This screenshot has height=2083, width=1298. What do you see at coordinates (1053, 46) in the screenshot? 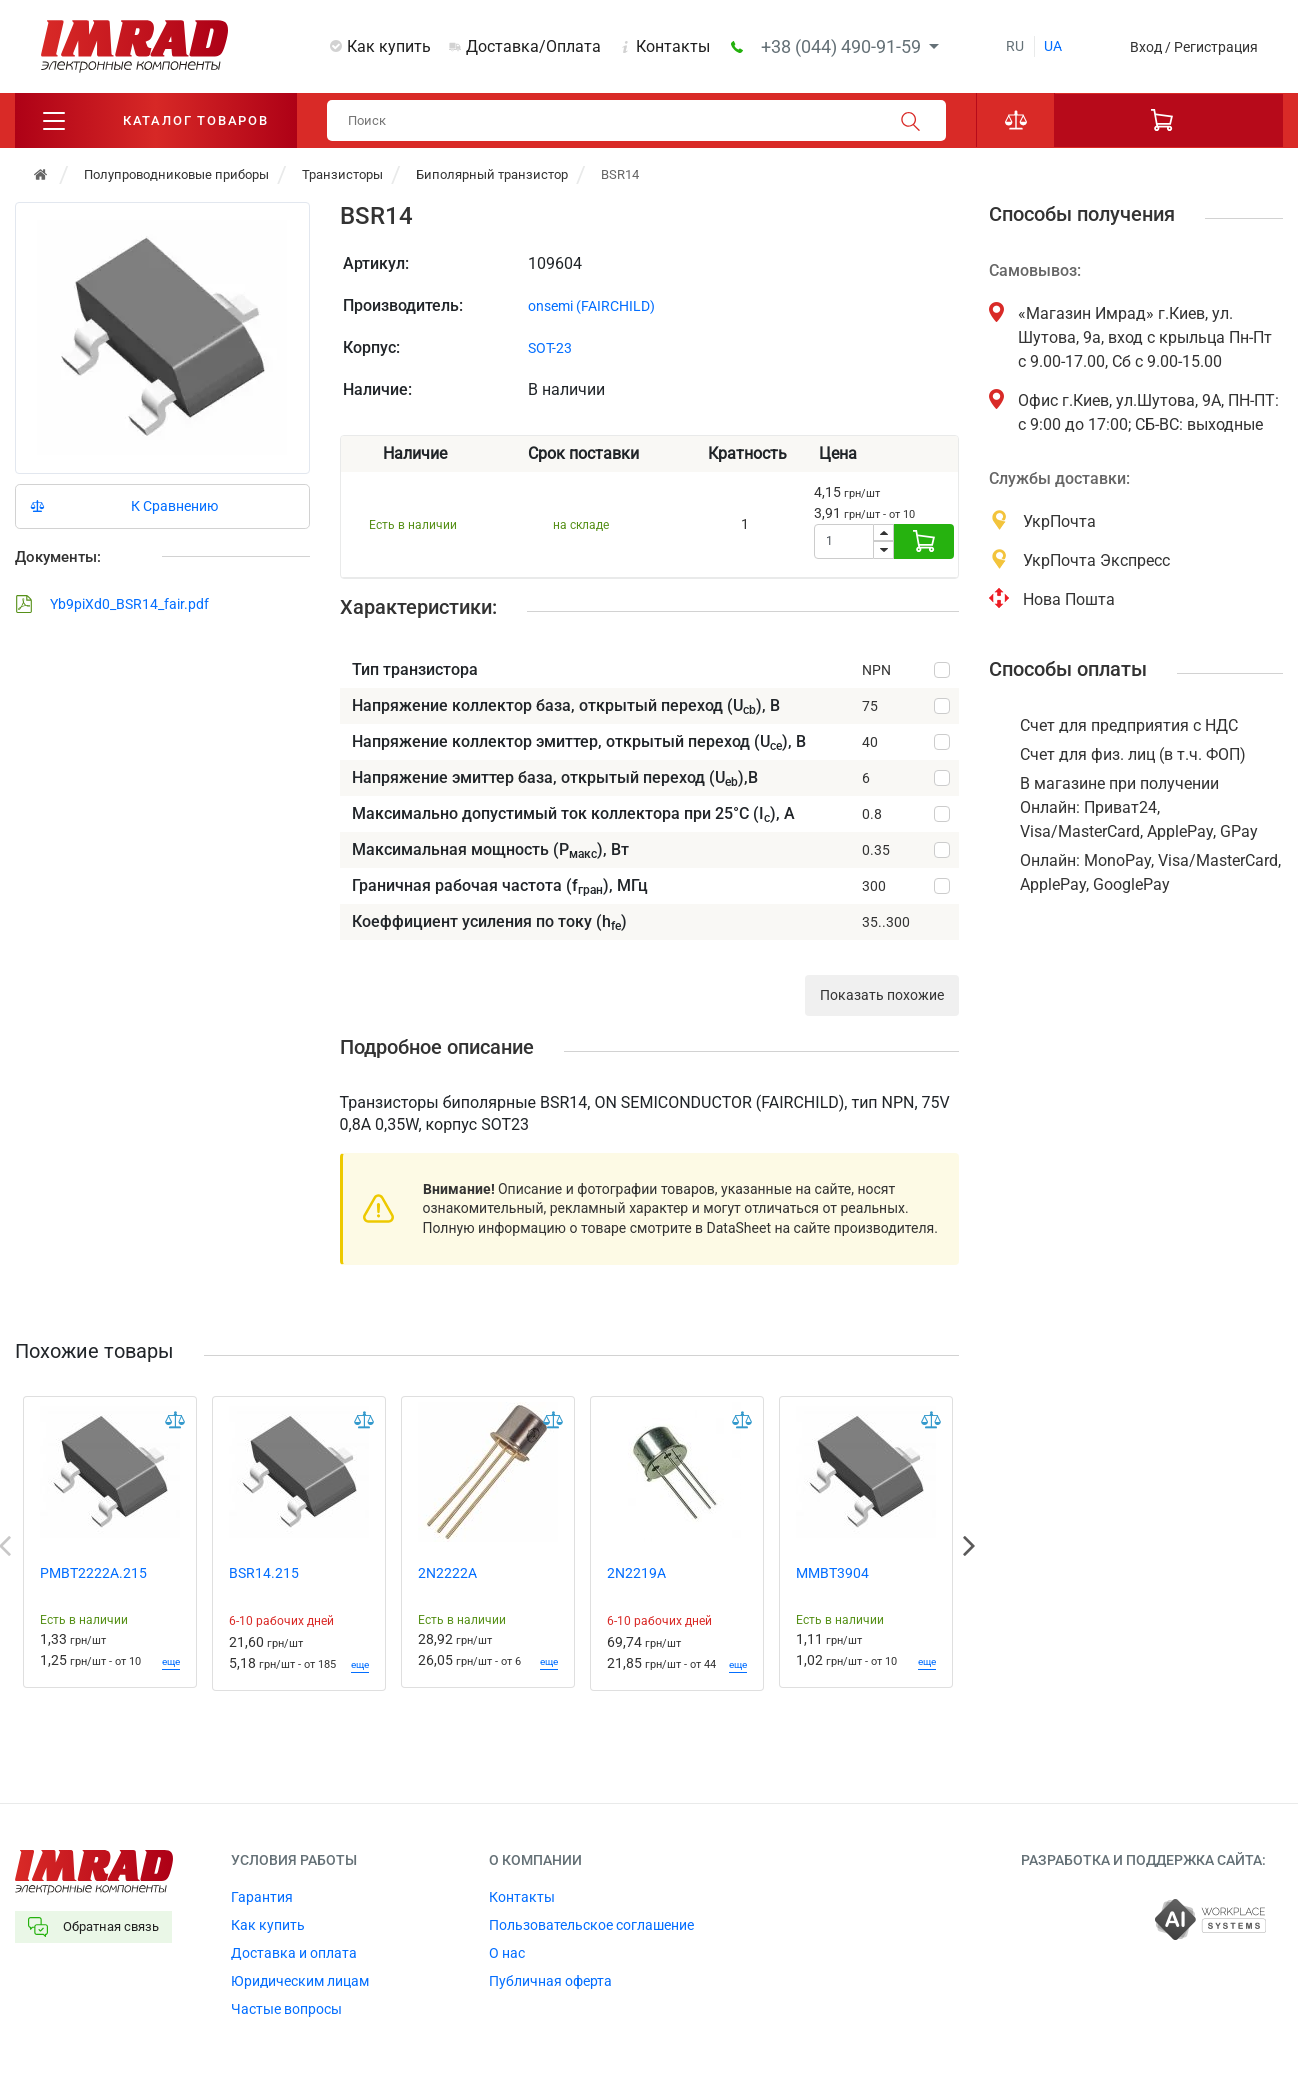
I see `ua` at bounding box center [1053, 46].